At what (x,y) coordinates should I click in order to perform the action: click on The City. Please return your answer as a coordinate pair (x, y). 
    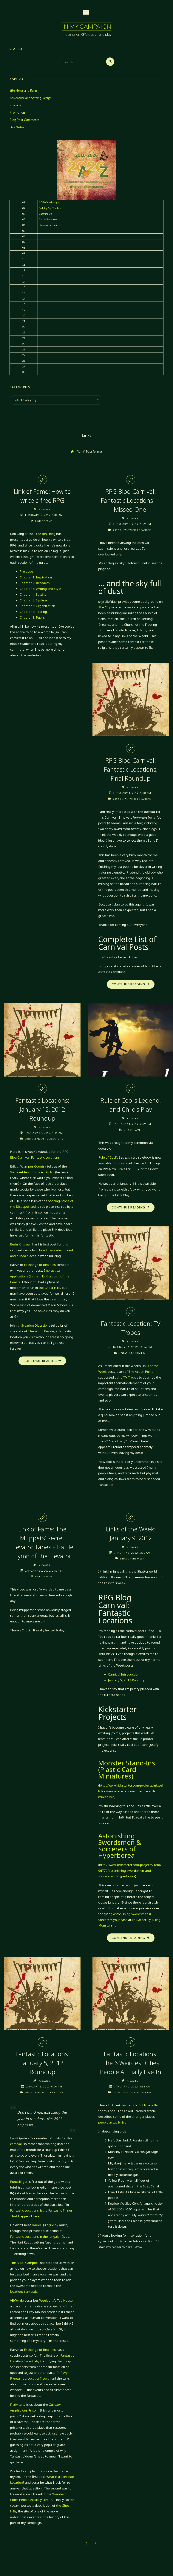
    Looking at the image, I should click on (104, 608).